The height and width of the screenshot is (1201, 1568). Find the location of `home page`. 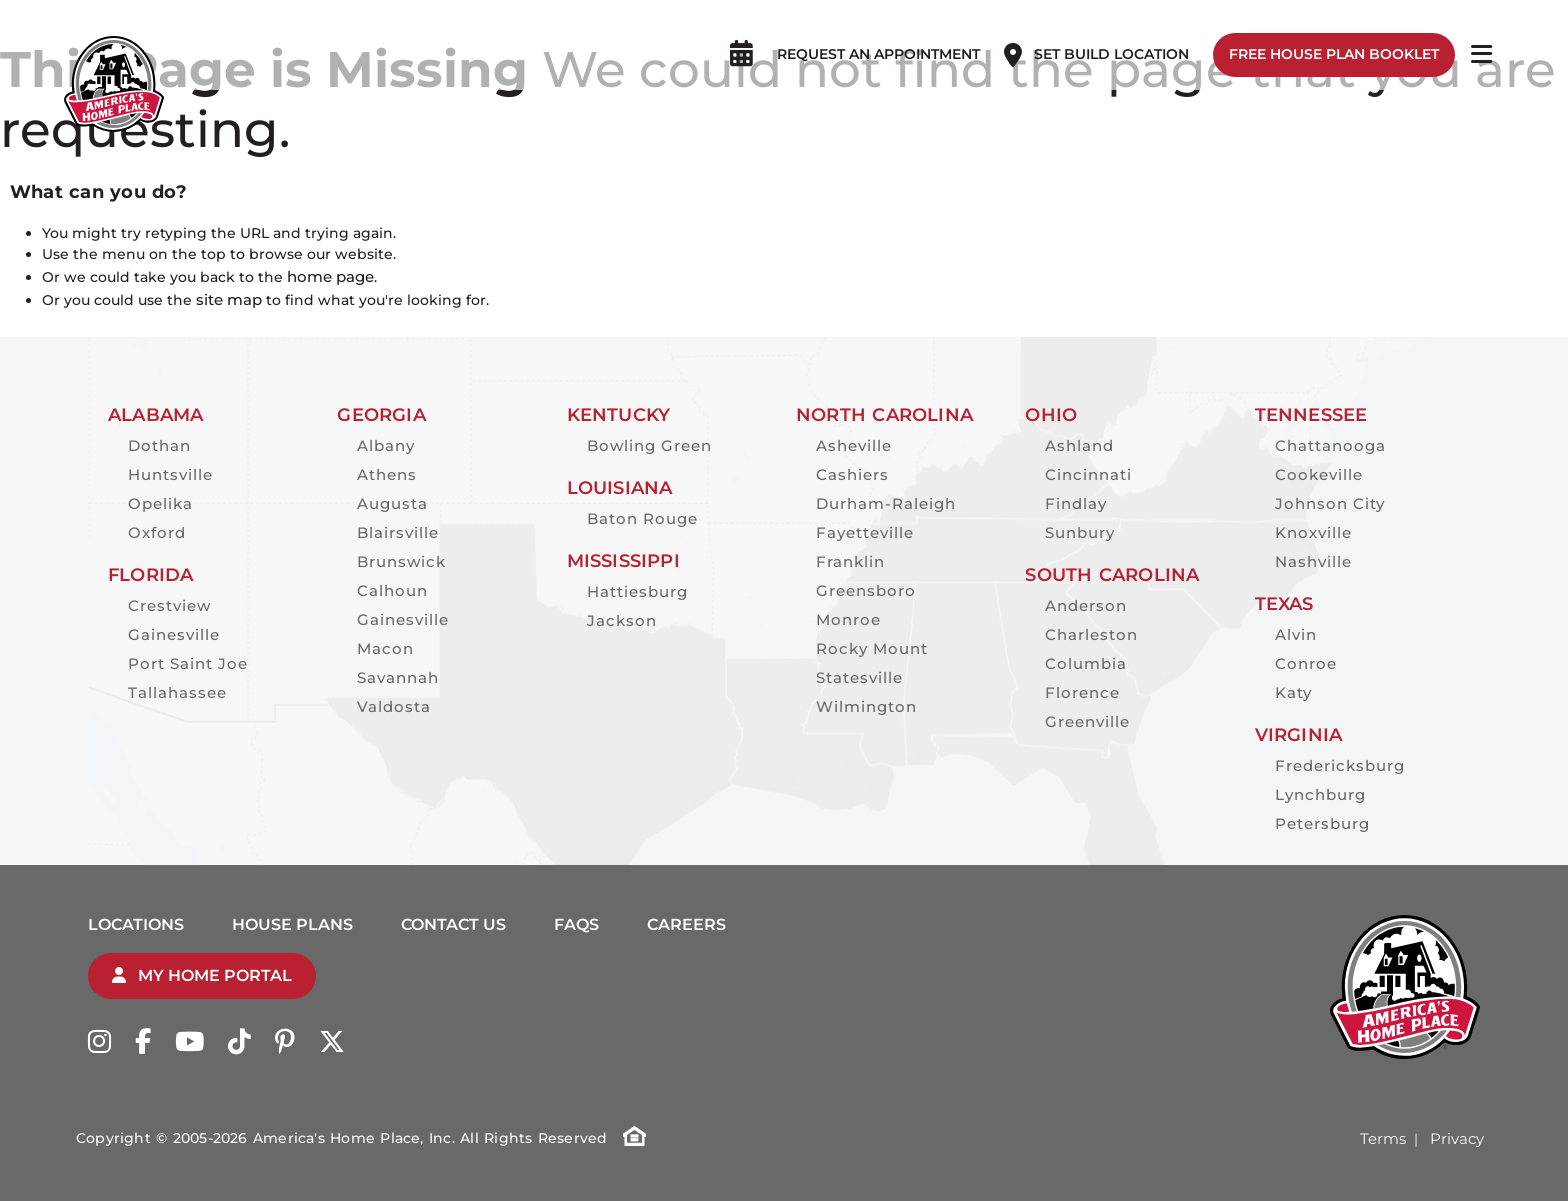

home page is located at coordinates (330, 276).